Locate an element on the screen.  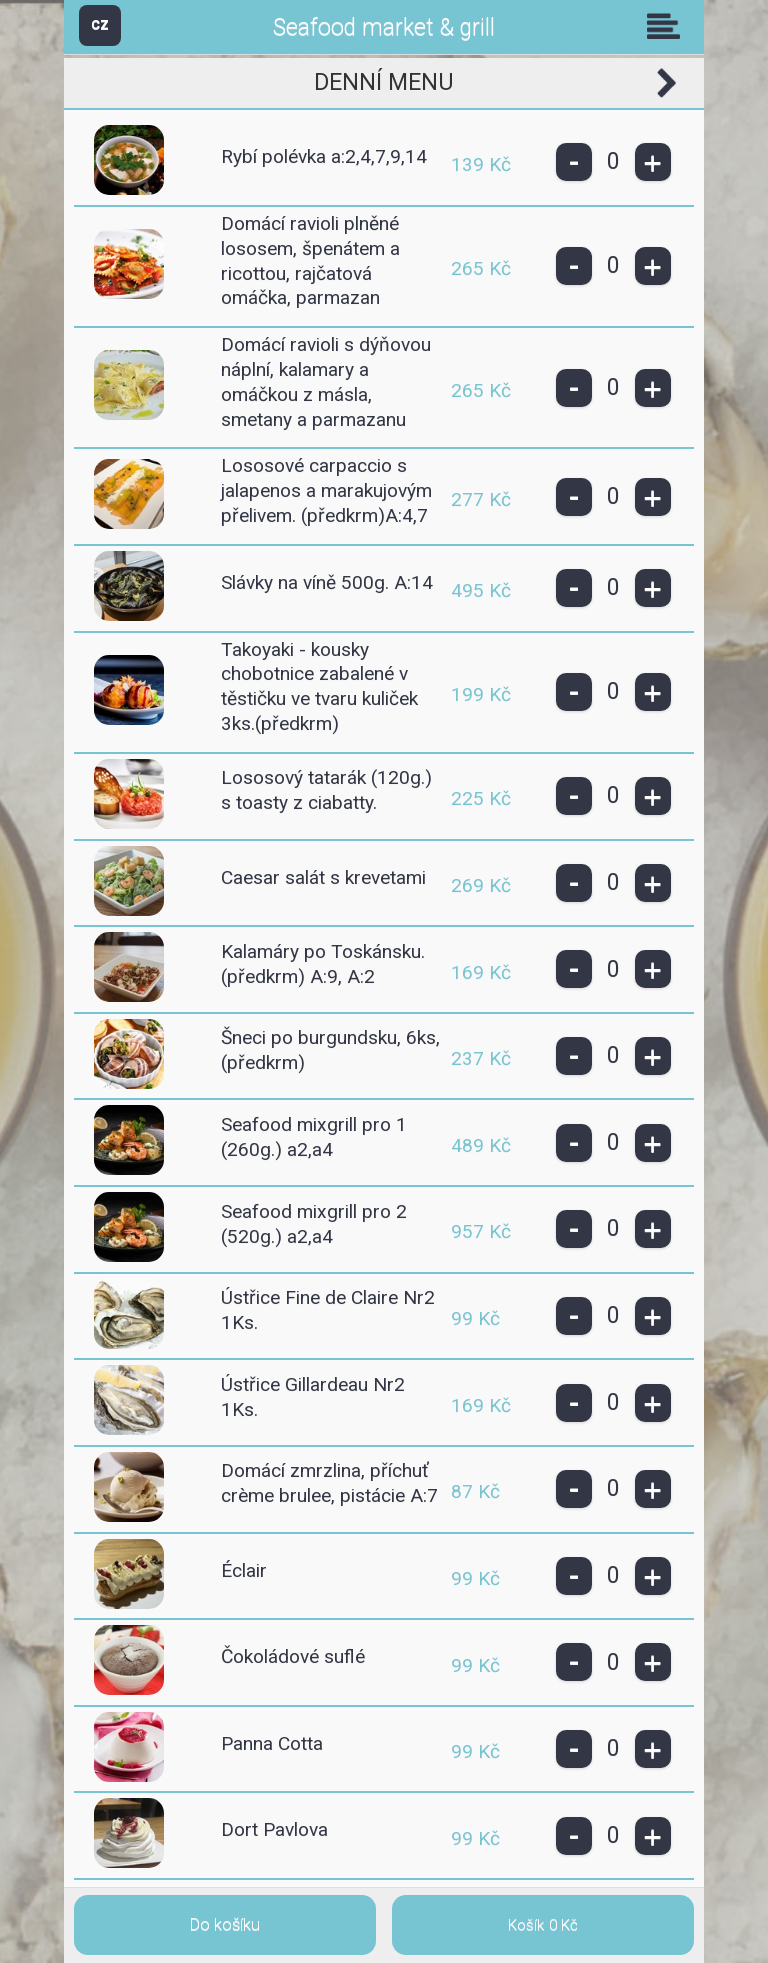
Skupiny [button] is located at coordinates (668, 26).